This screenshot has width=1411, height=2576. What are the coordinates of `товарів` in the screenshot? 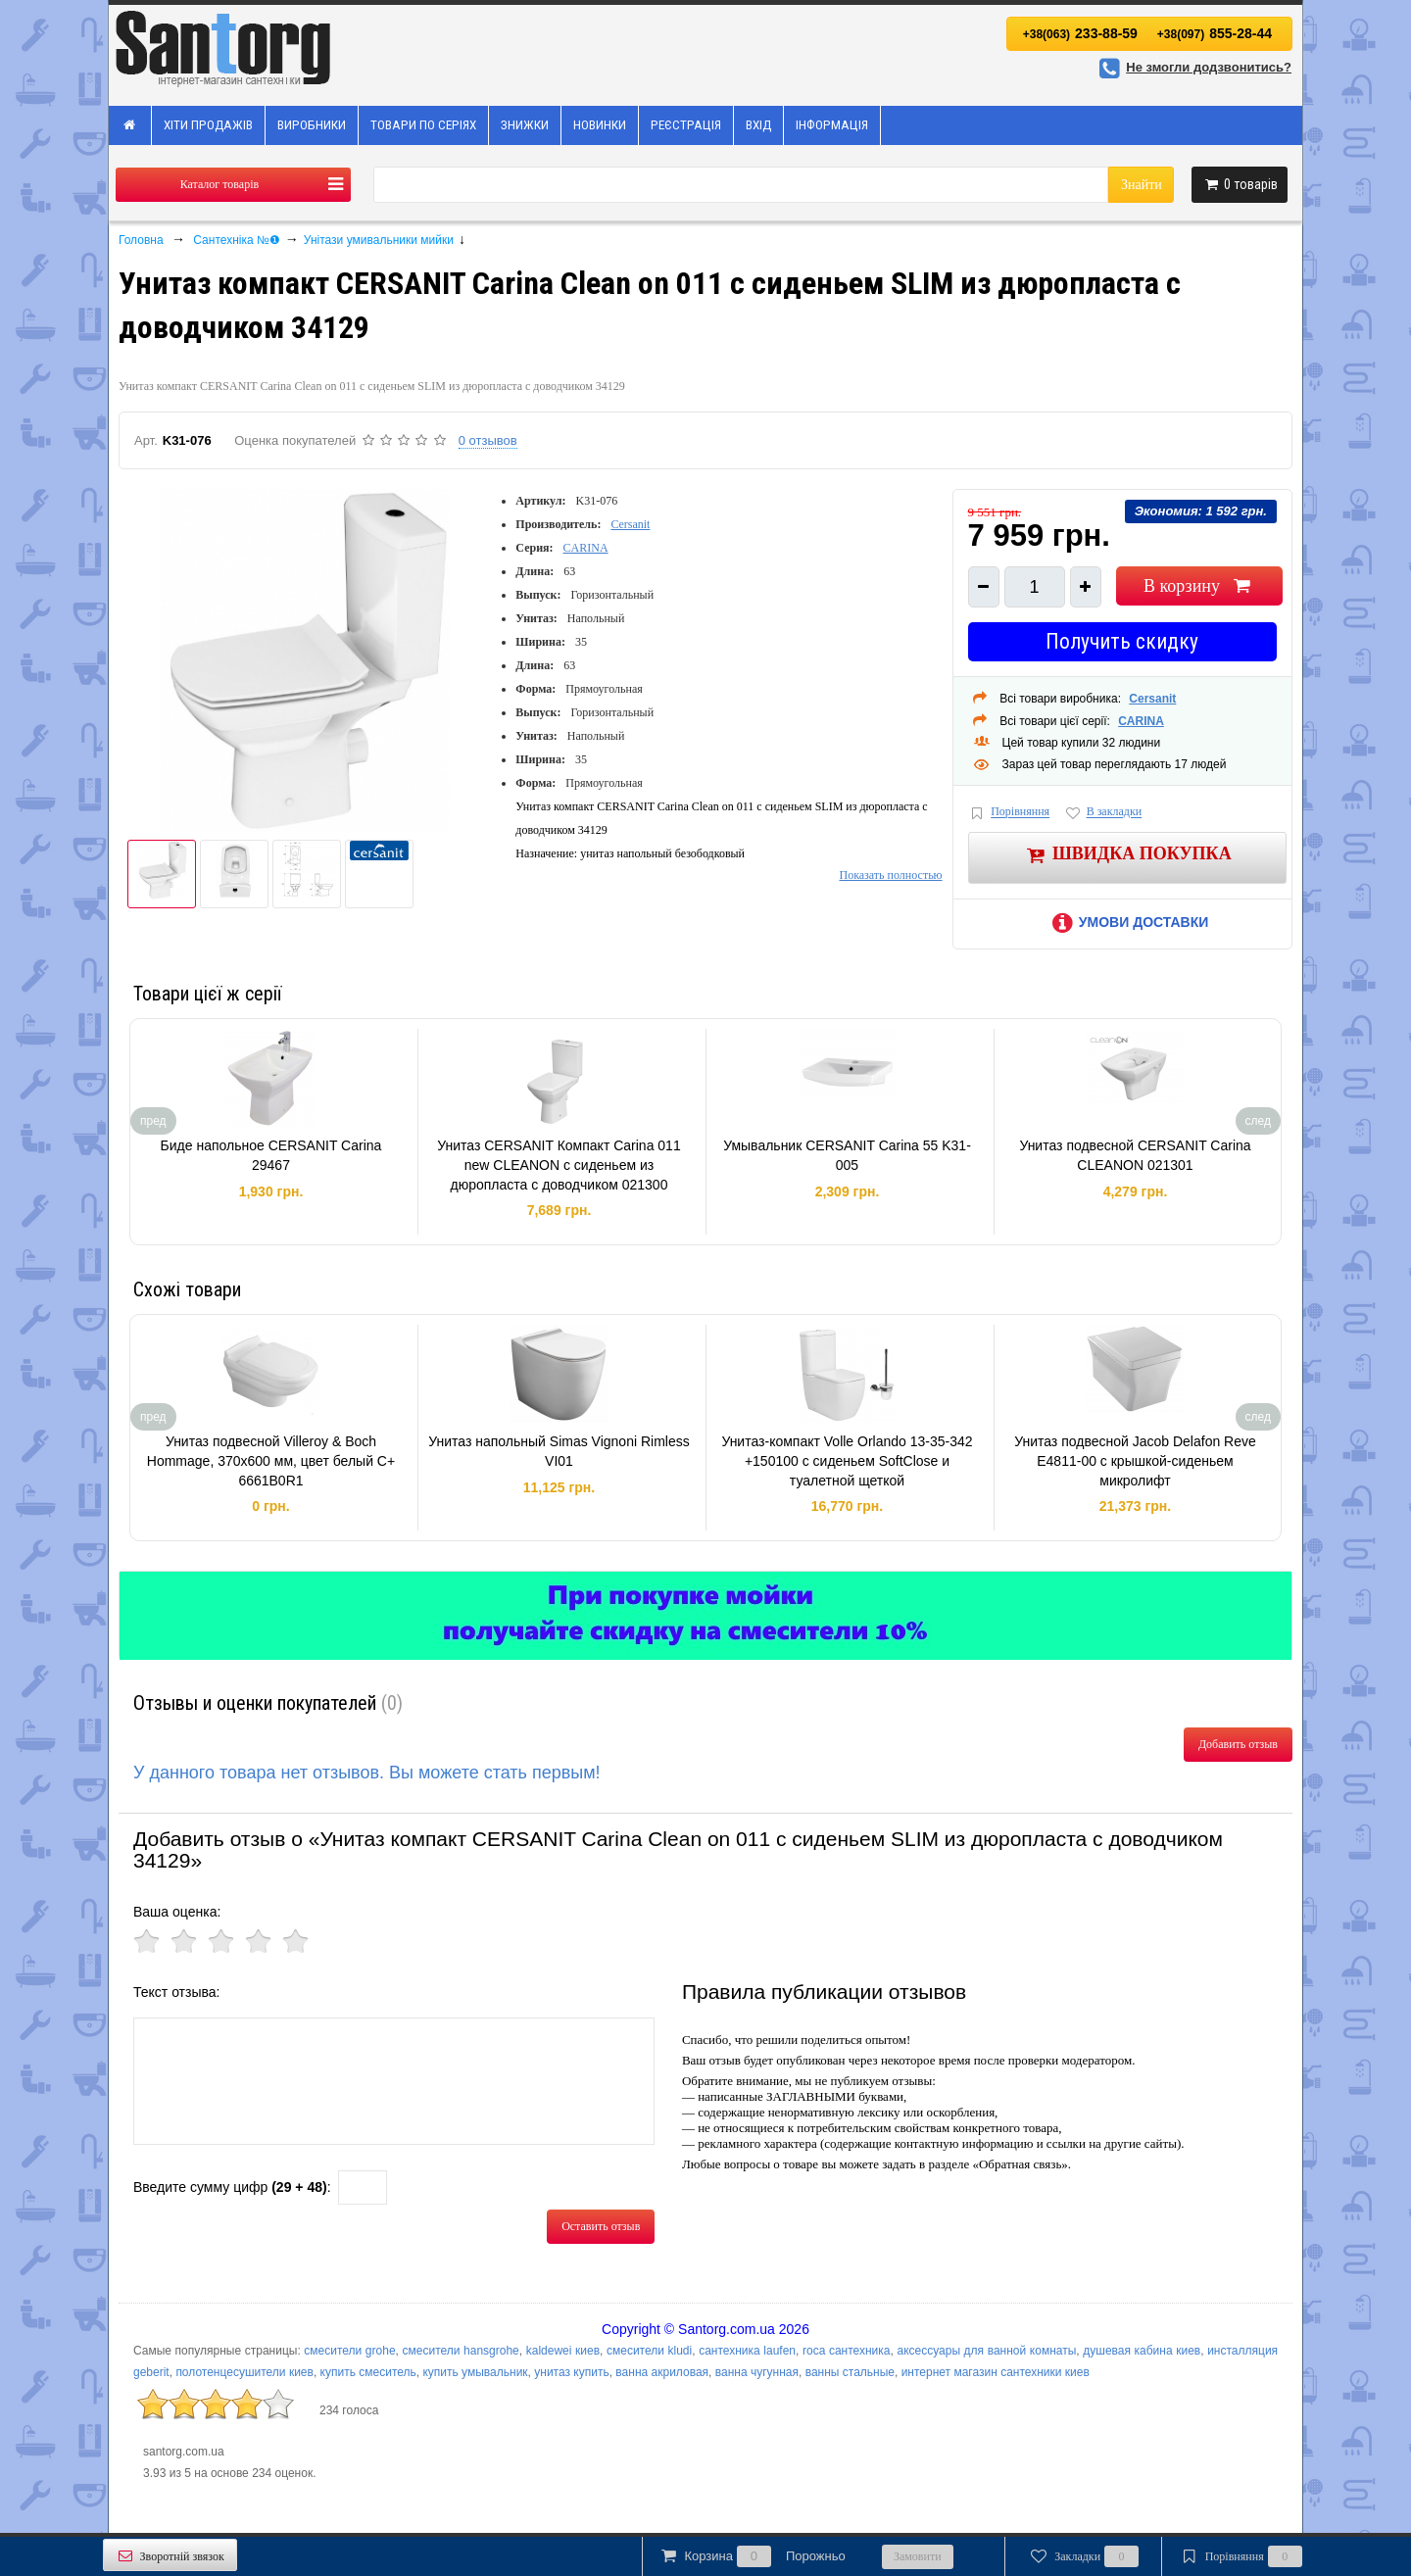 It's located at (1239, 184).